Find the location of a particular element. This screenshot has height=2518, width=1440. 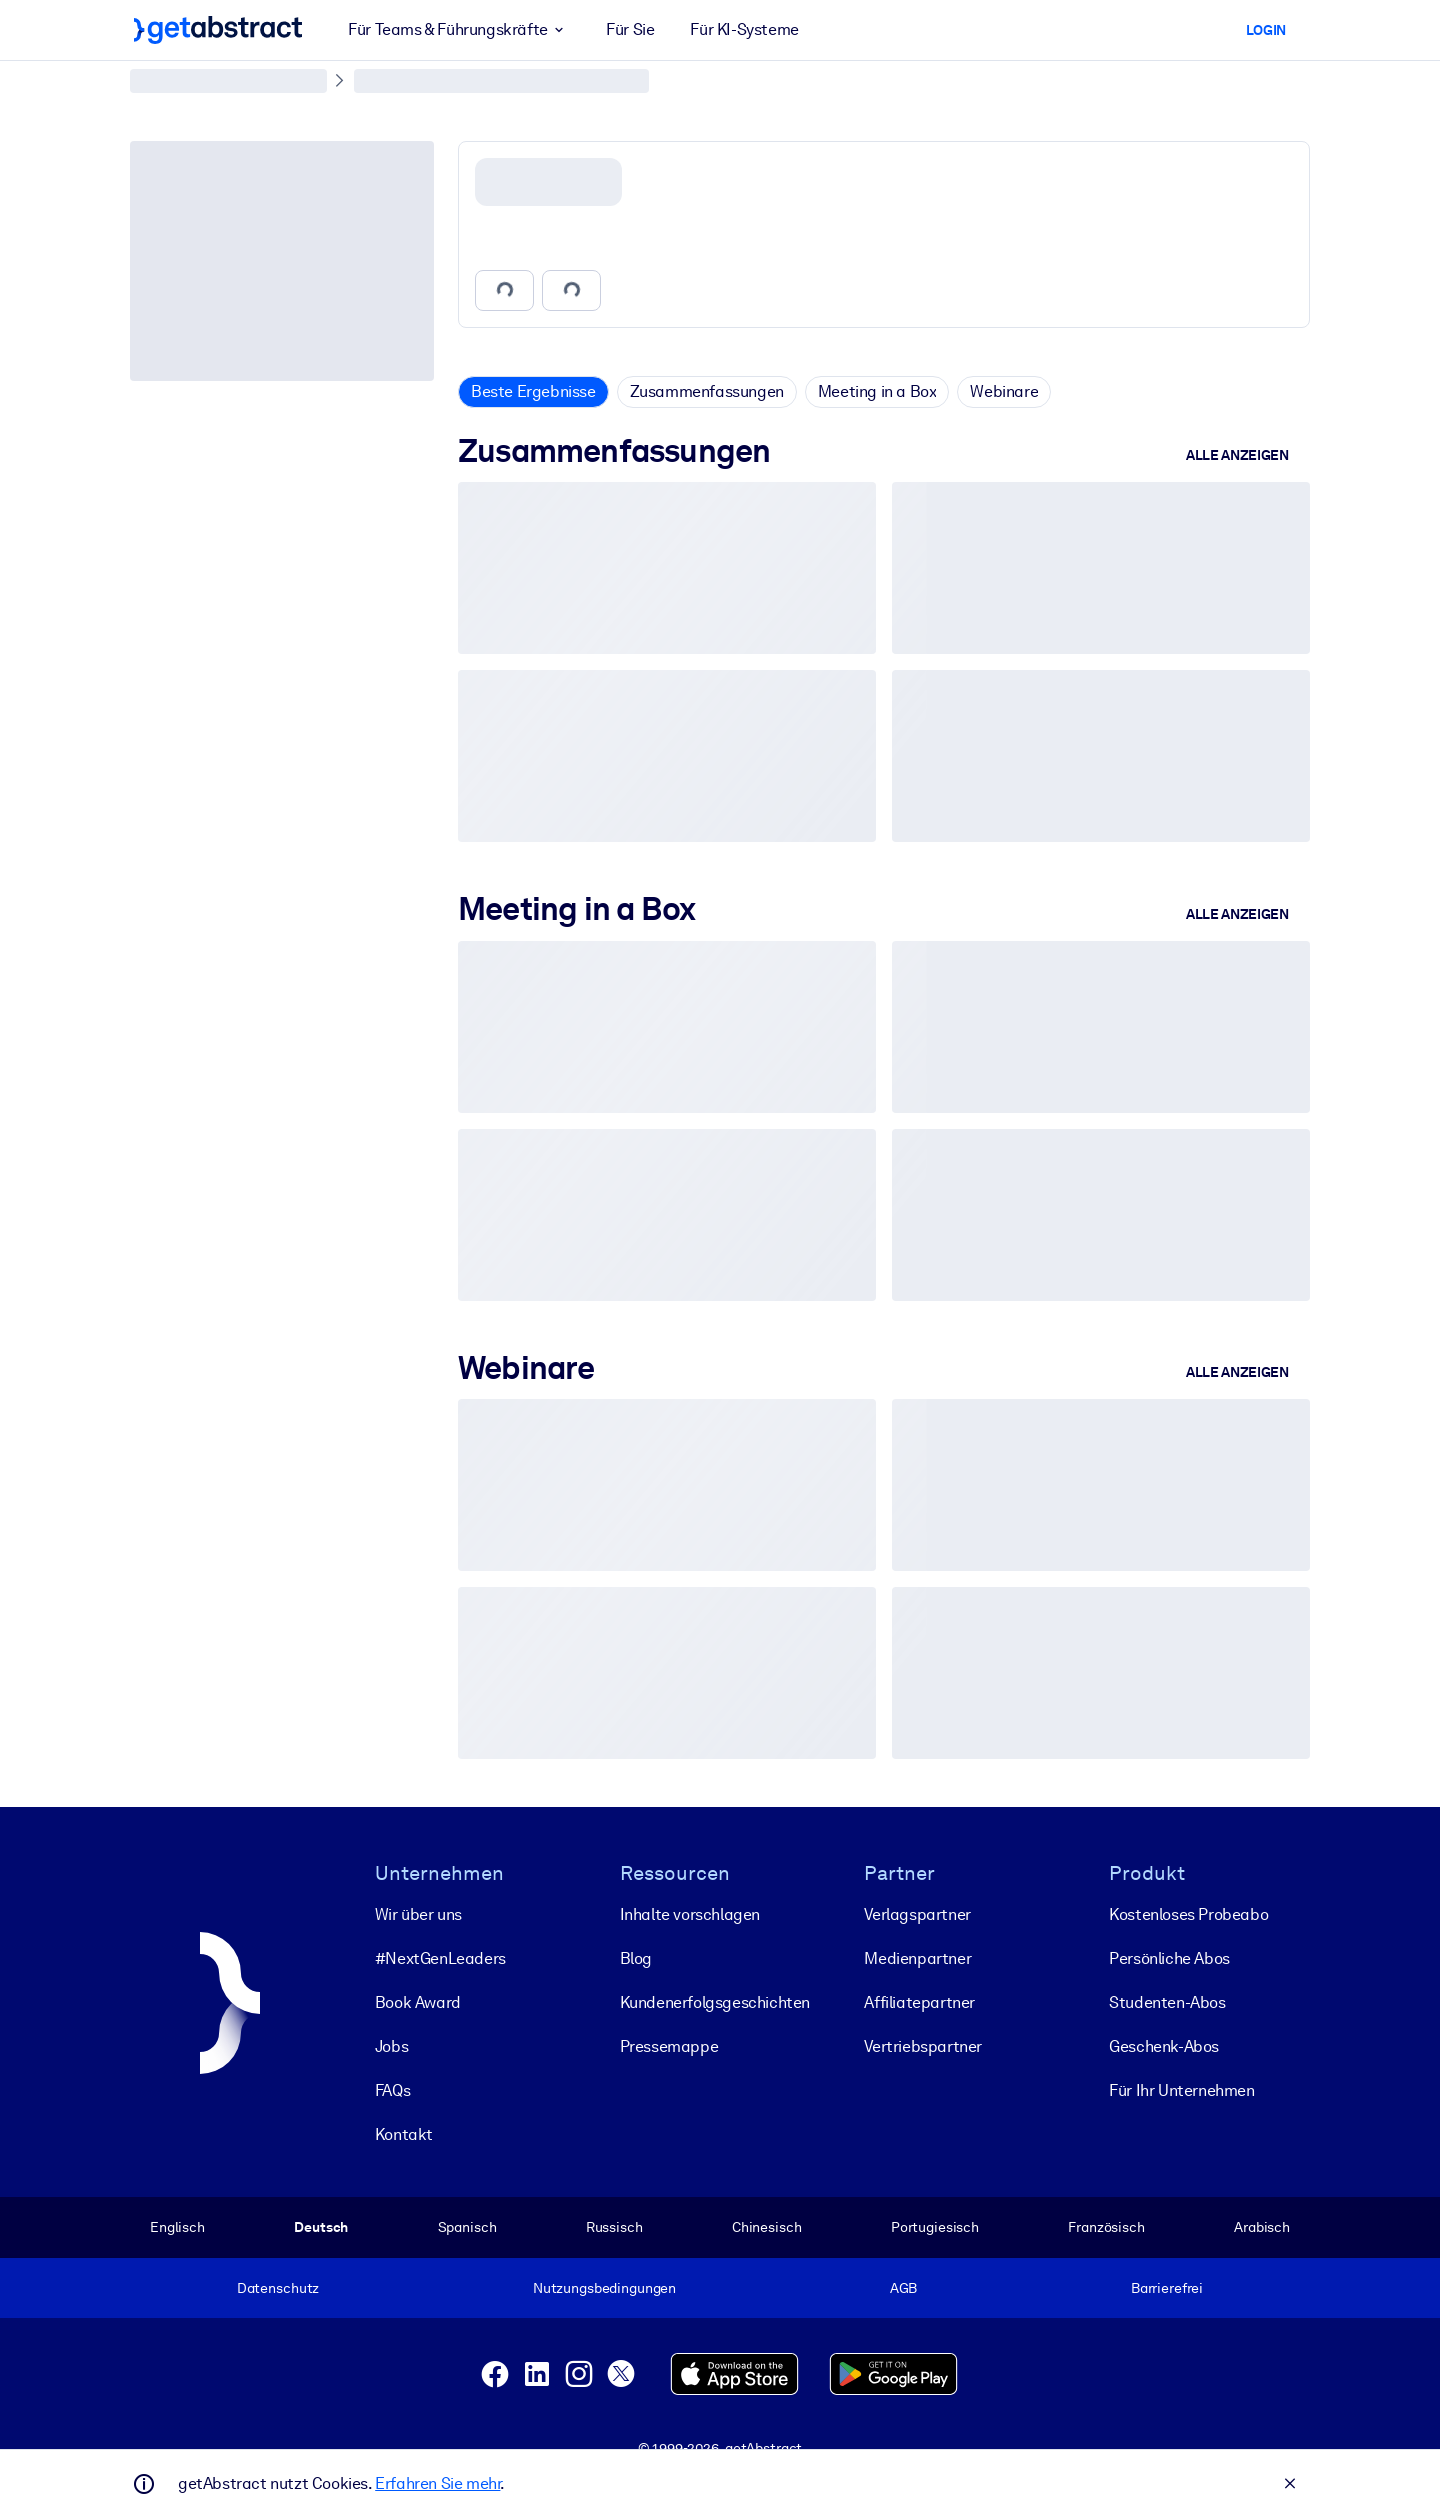

Erfahren Sie mehr is located at coordinates (437, 2483).